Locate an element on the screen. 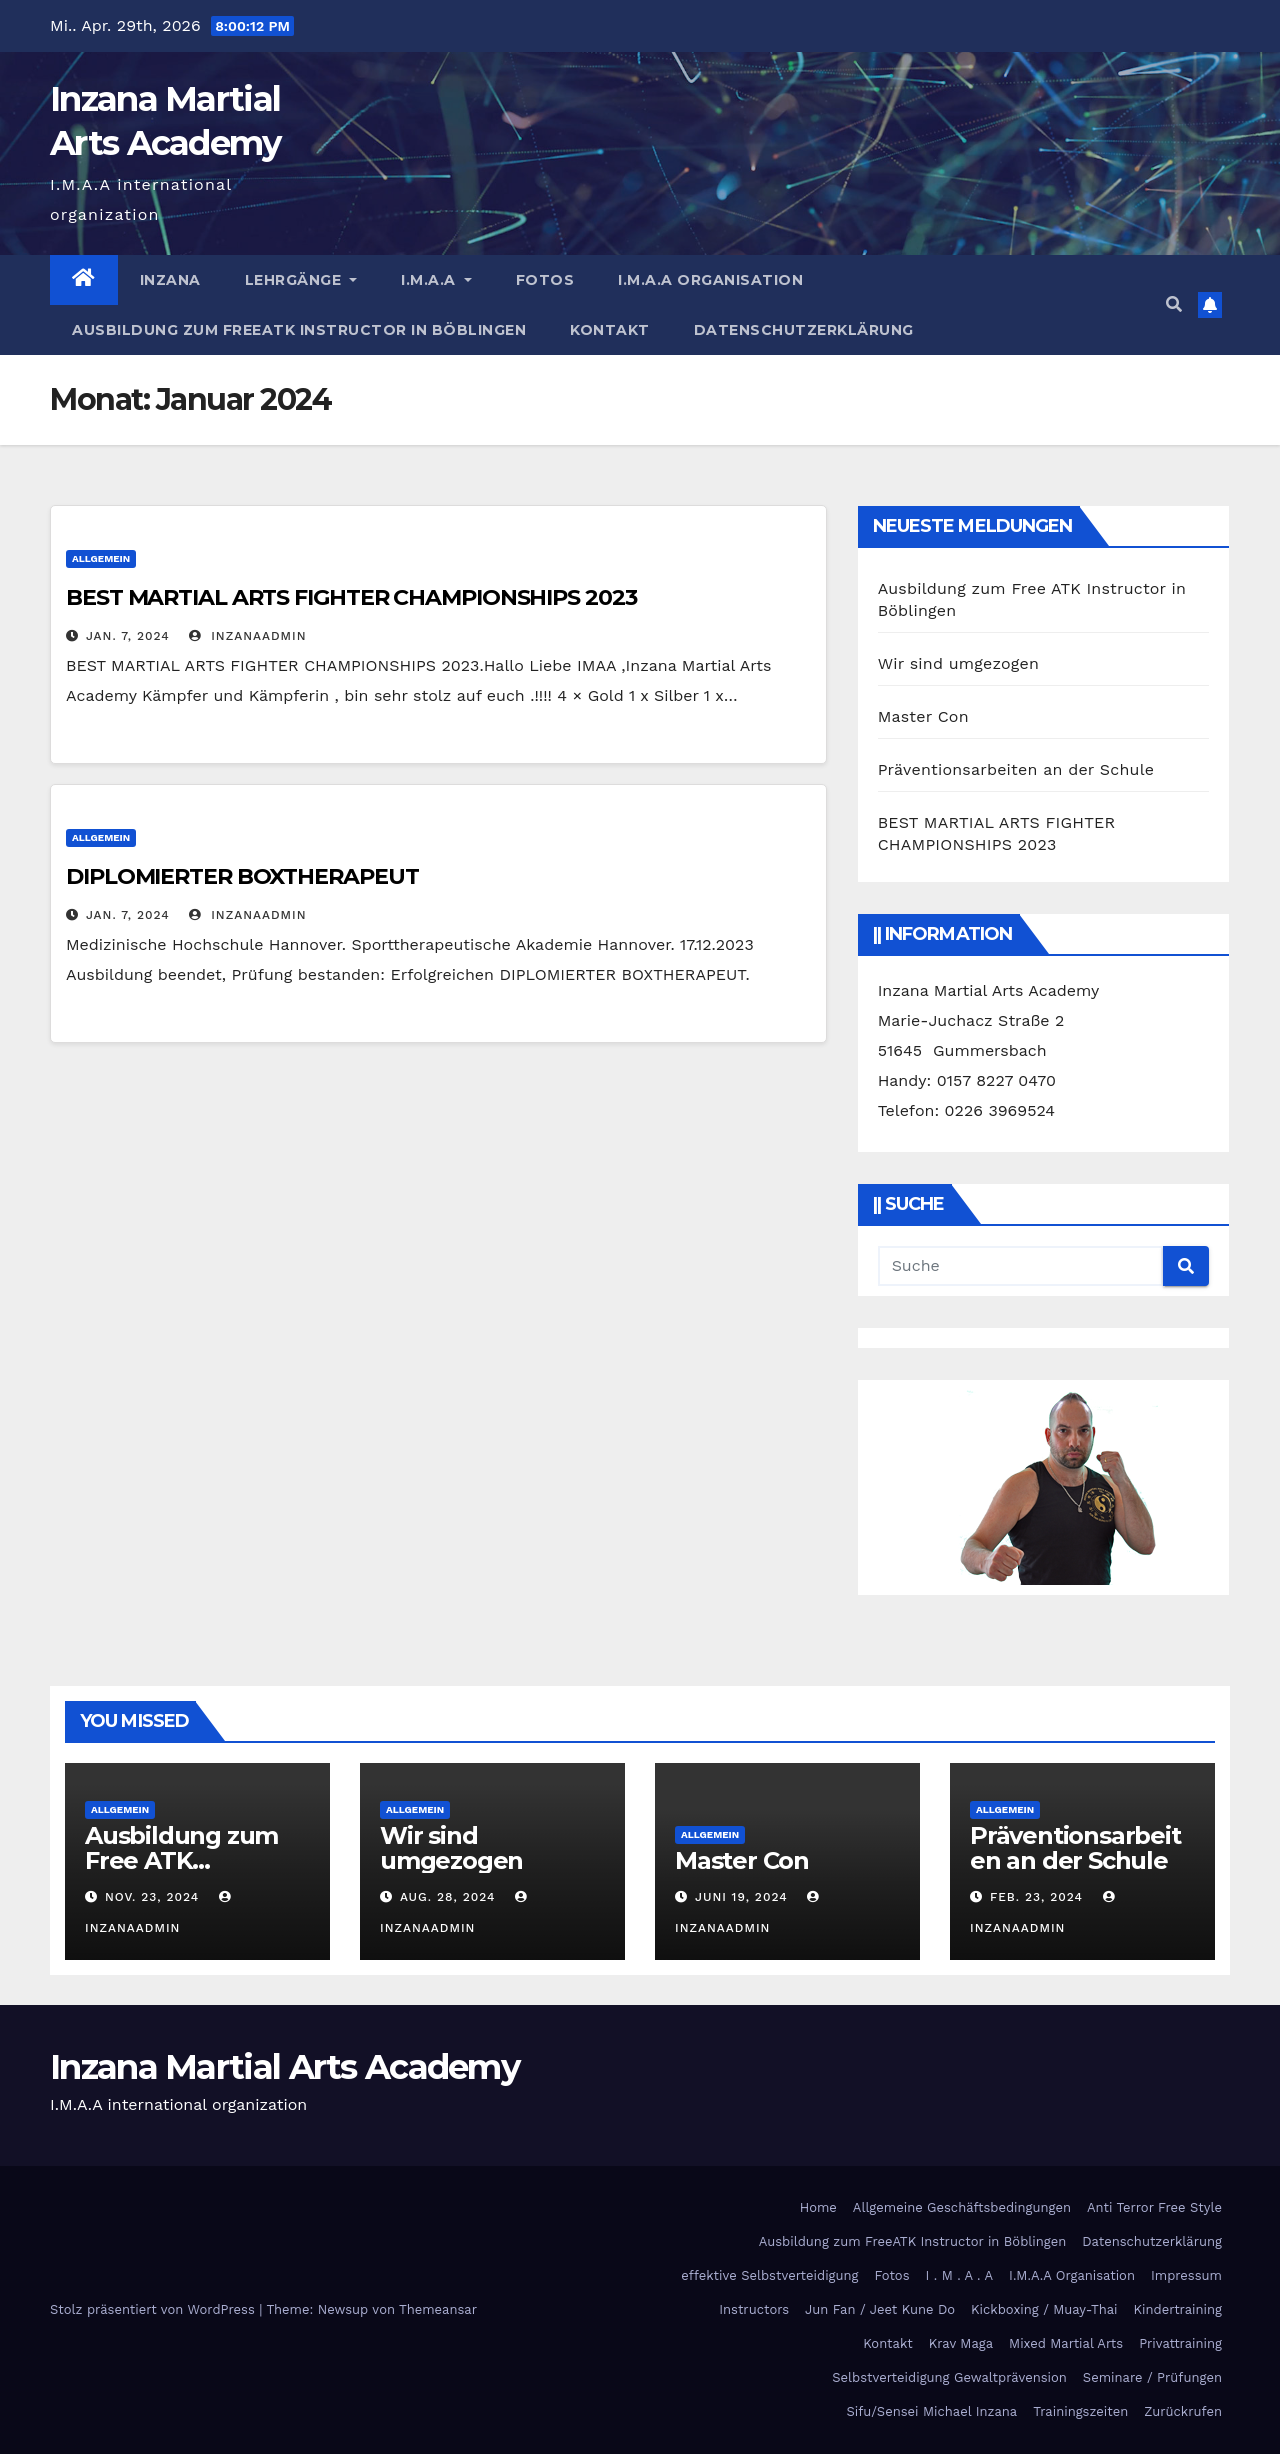 The width and height of the screenshot is (1280, 2454). BEST MARTIAL ARTS FIGHTER CHAMPIONSHIPS 2023 is located at coordinates (351, 597).